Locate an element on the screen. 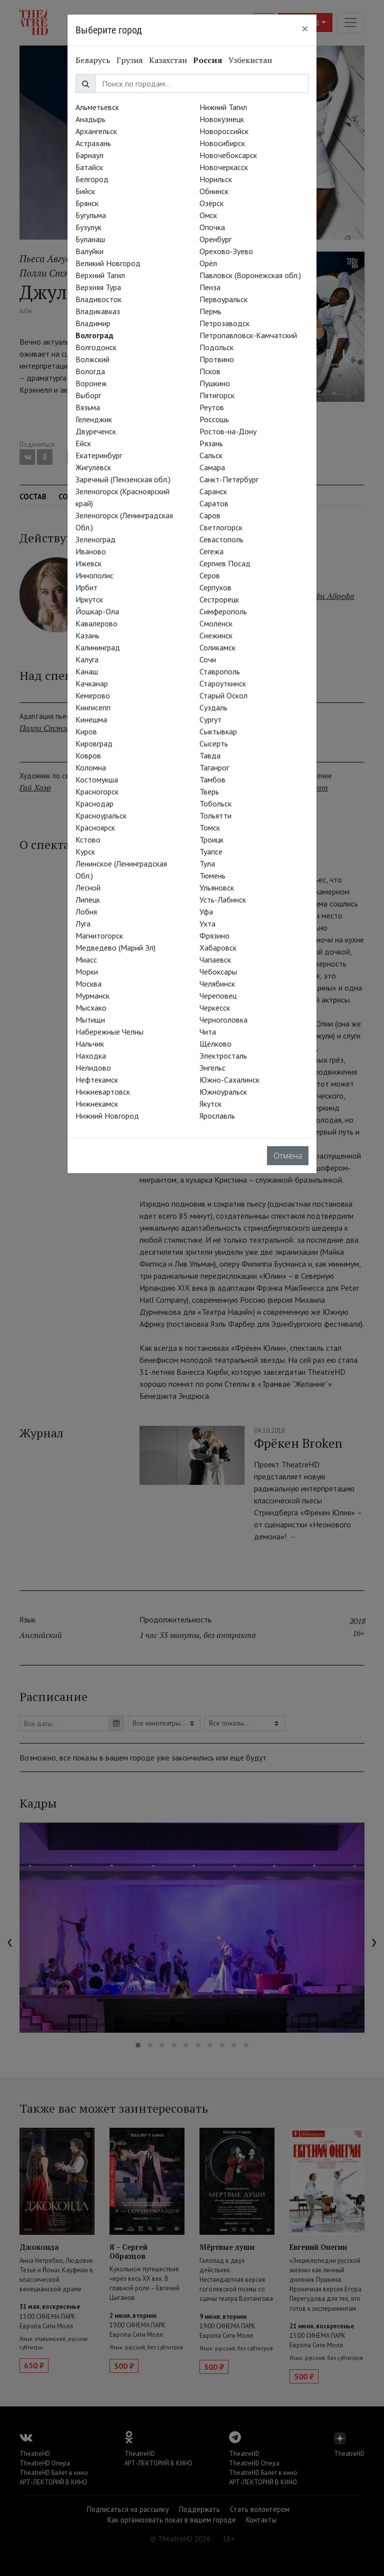 The height and width of the screenshot is (2576, 384). Морки is located at coordinates (87, 972).